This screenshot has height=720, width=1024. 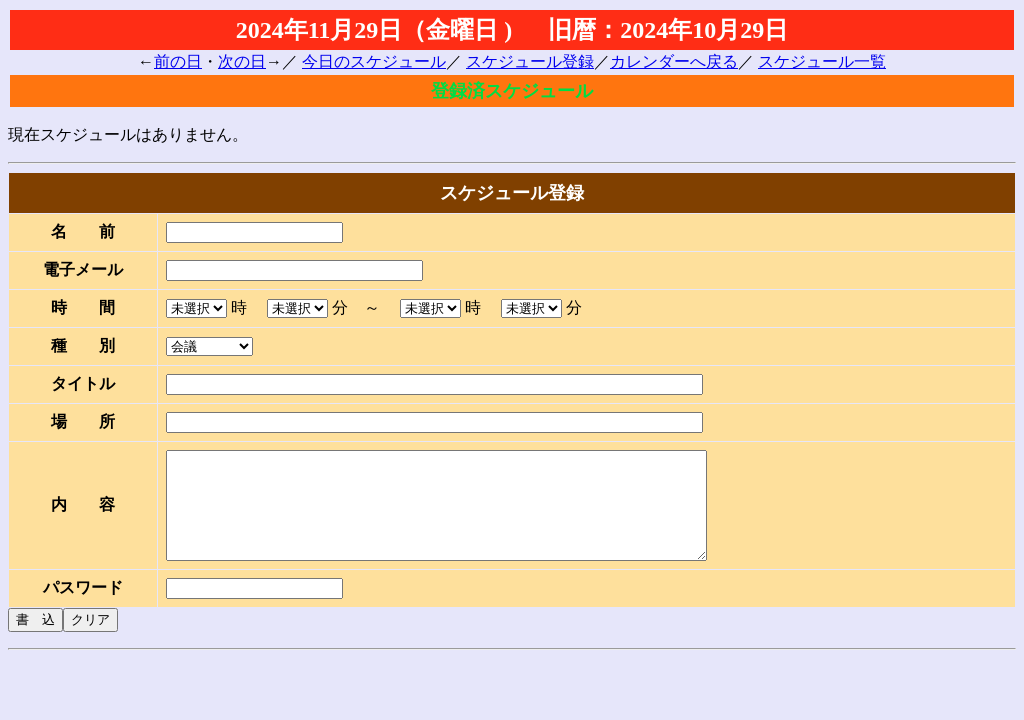 What do you see at coordinates (822, 61) in the screenshot?
I see `スケジュール一覧` at bounding box center [822, 61].